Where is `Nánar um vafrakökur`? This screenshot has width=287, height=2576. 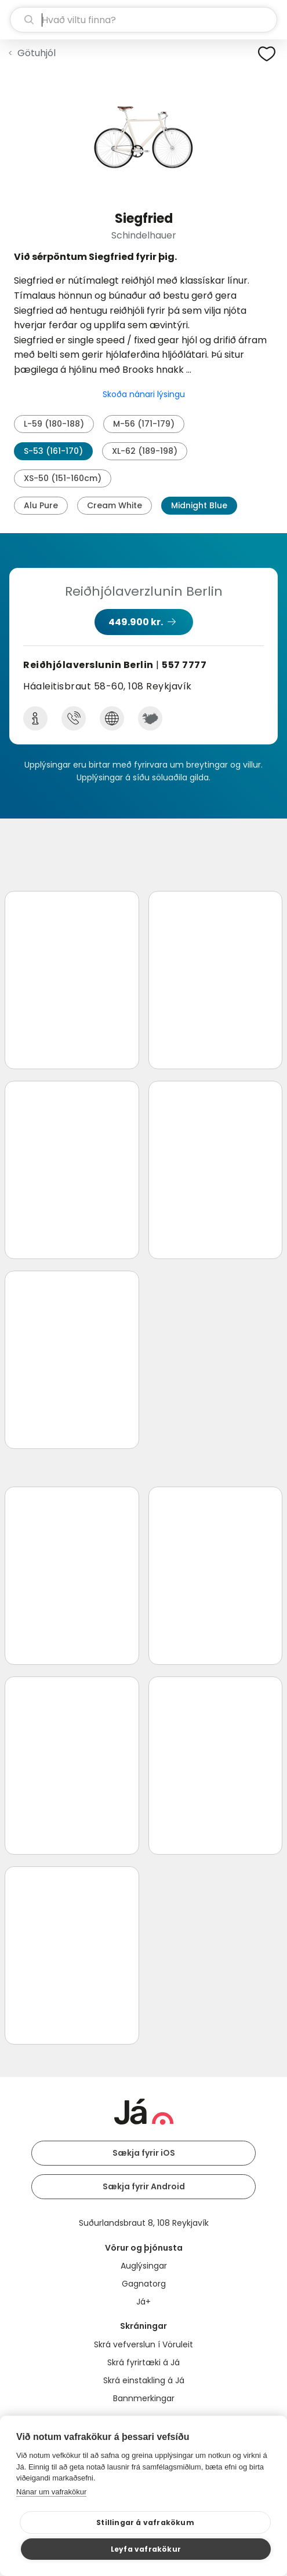 Nánar um vafrakökur is located at coordinates (51, 2491).